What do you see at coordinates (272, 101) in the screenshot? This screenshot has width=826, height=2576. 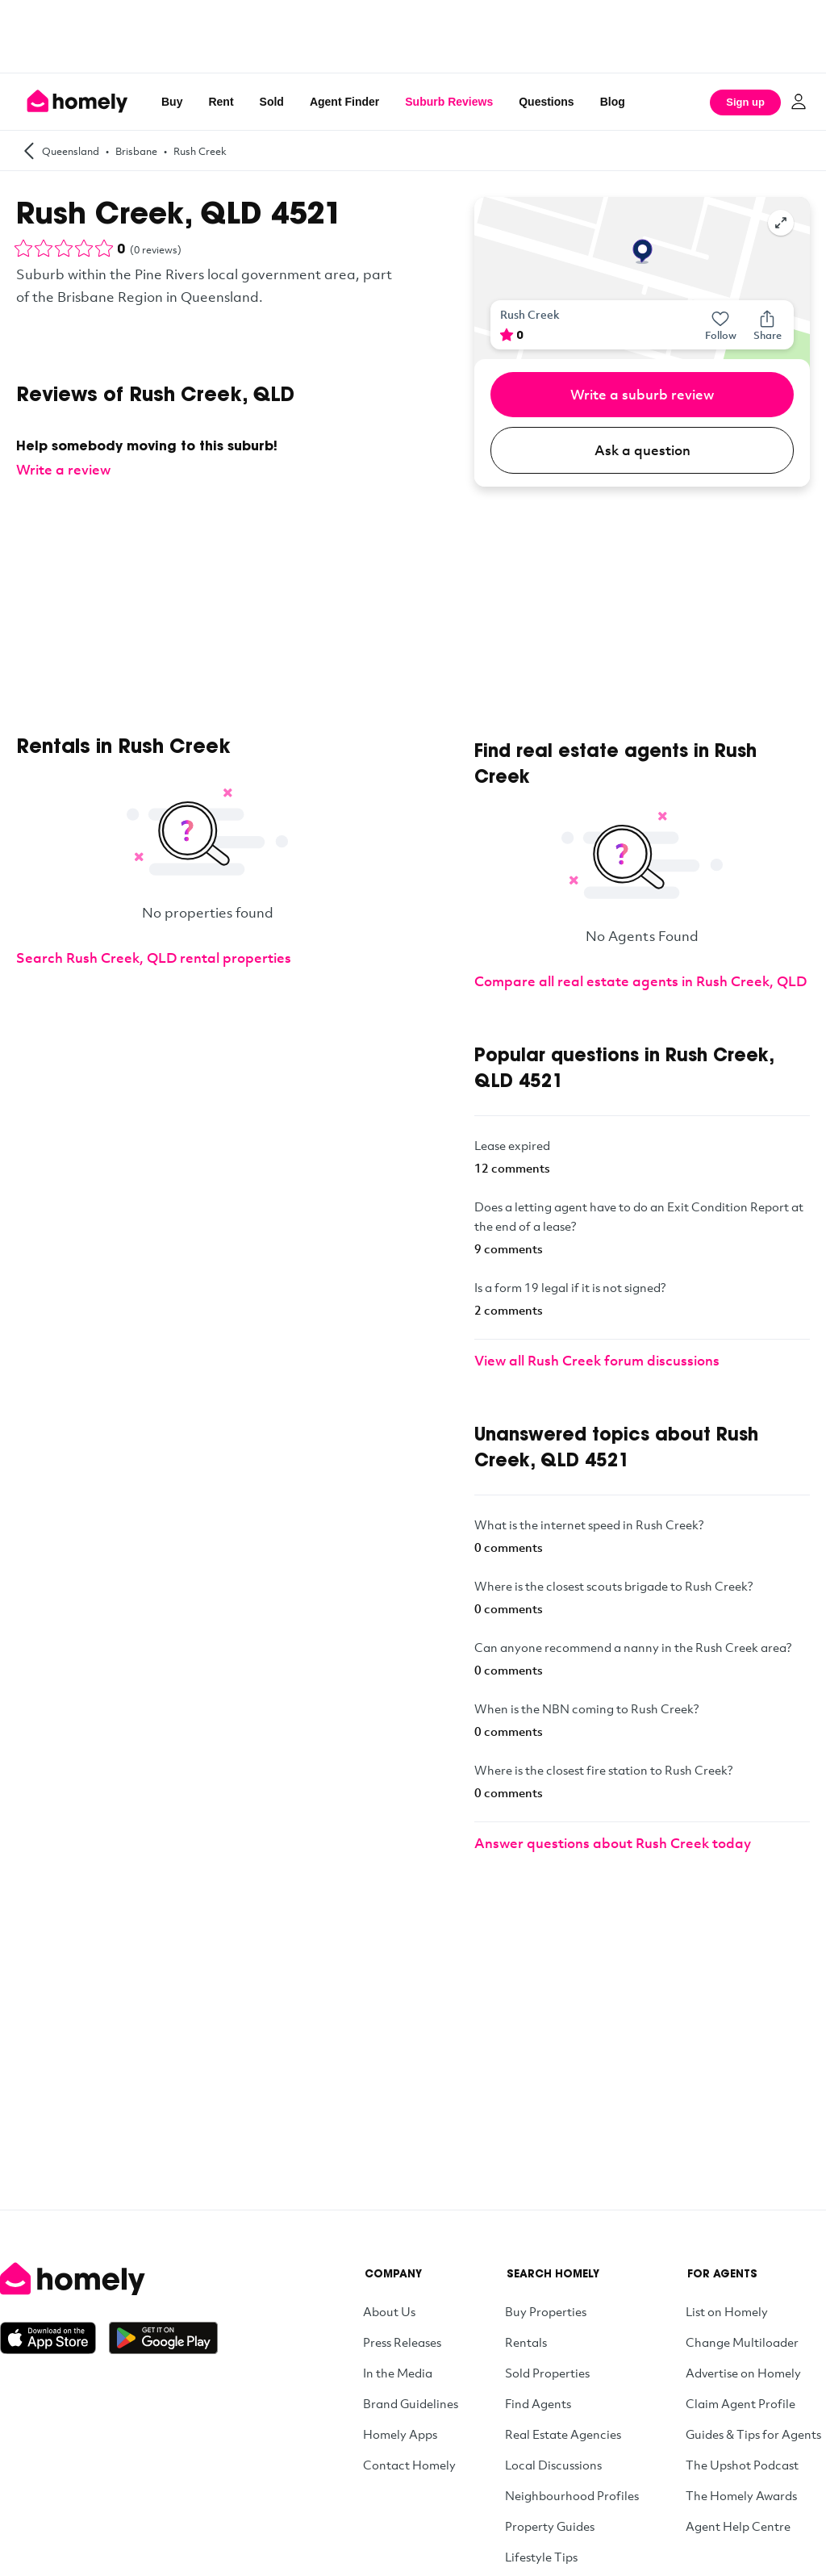 I see `Sold` at bounding box center [272, 101].